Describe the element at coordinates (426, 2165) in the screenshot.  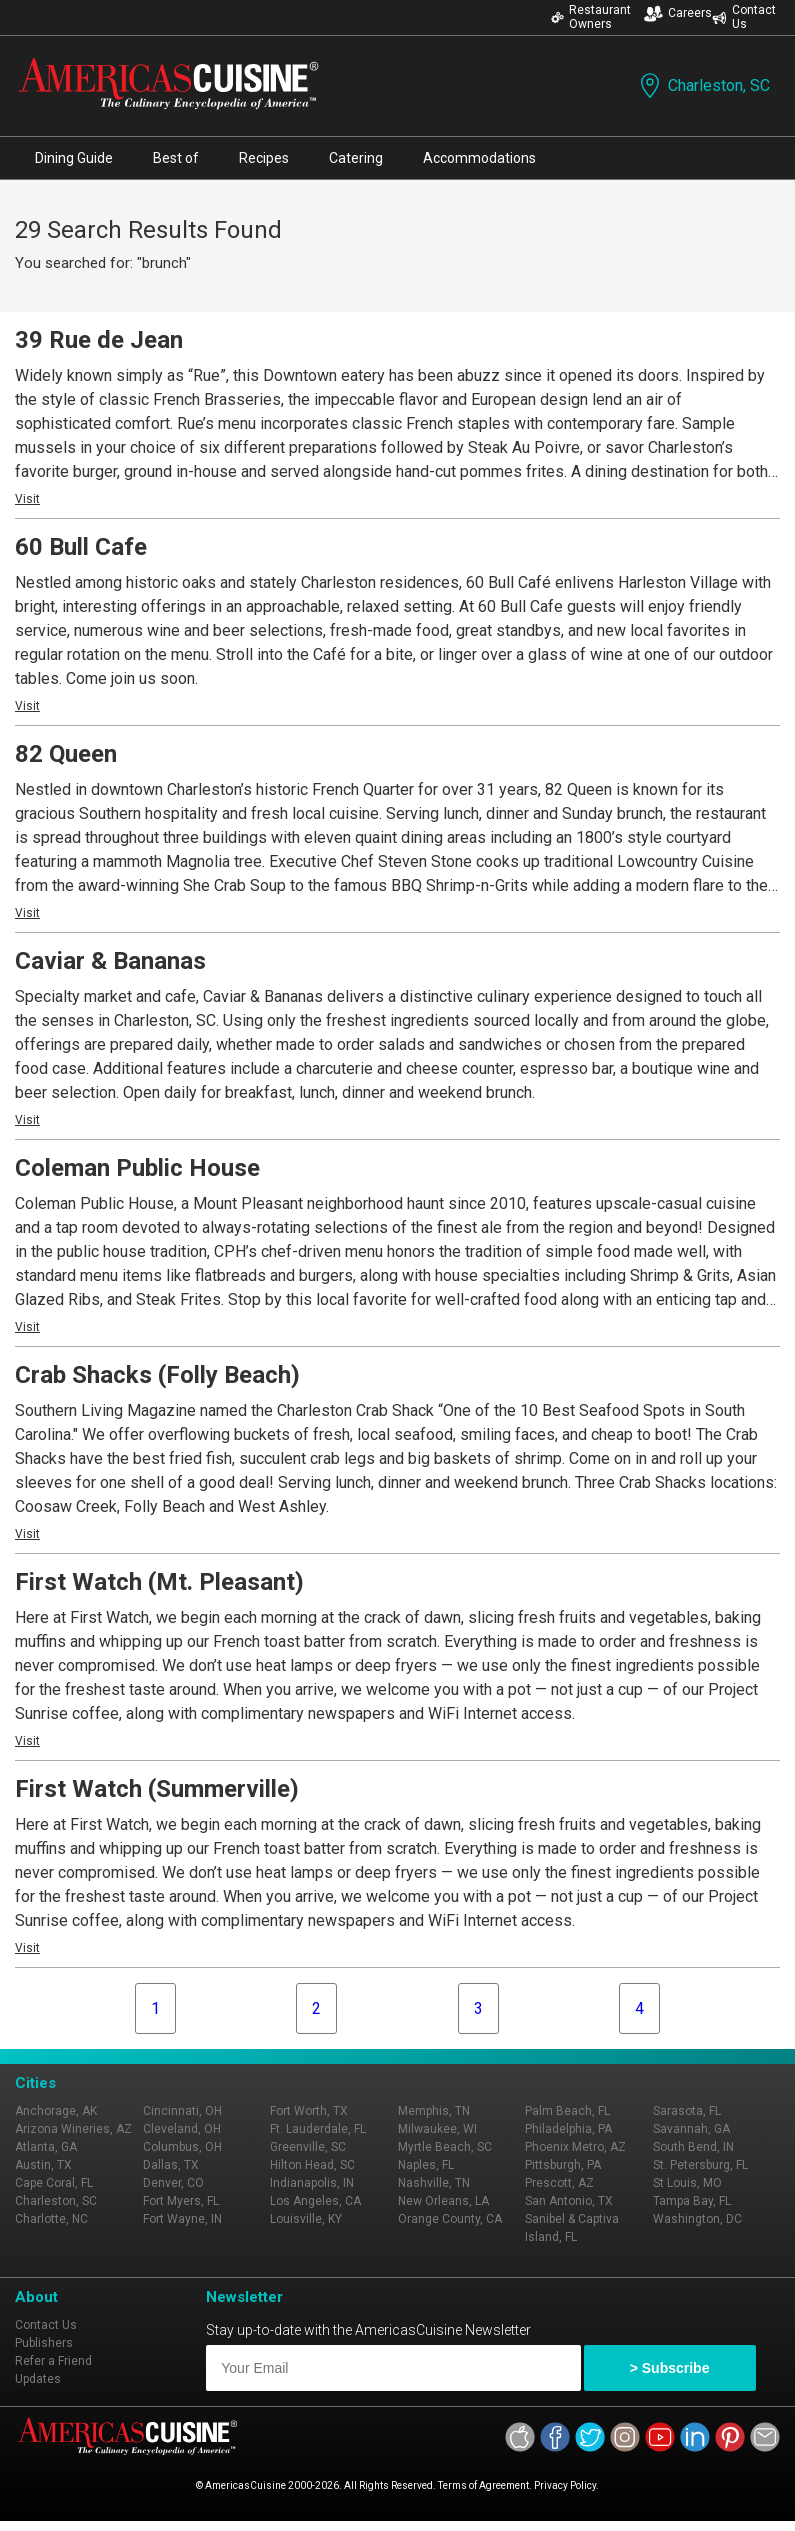
I see `Naples, FL` at that location.